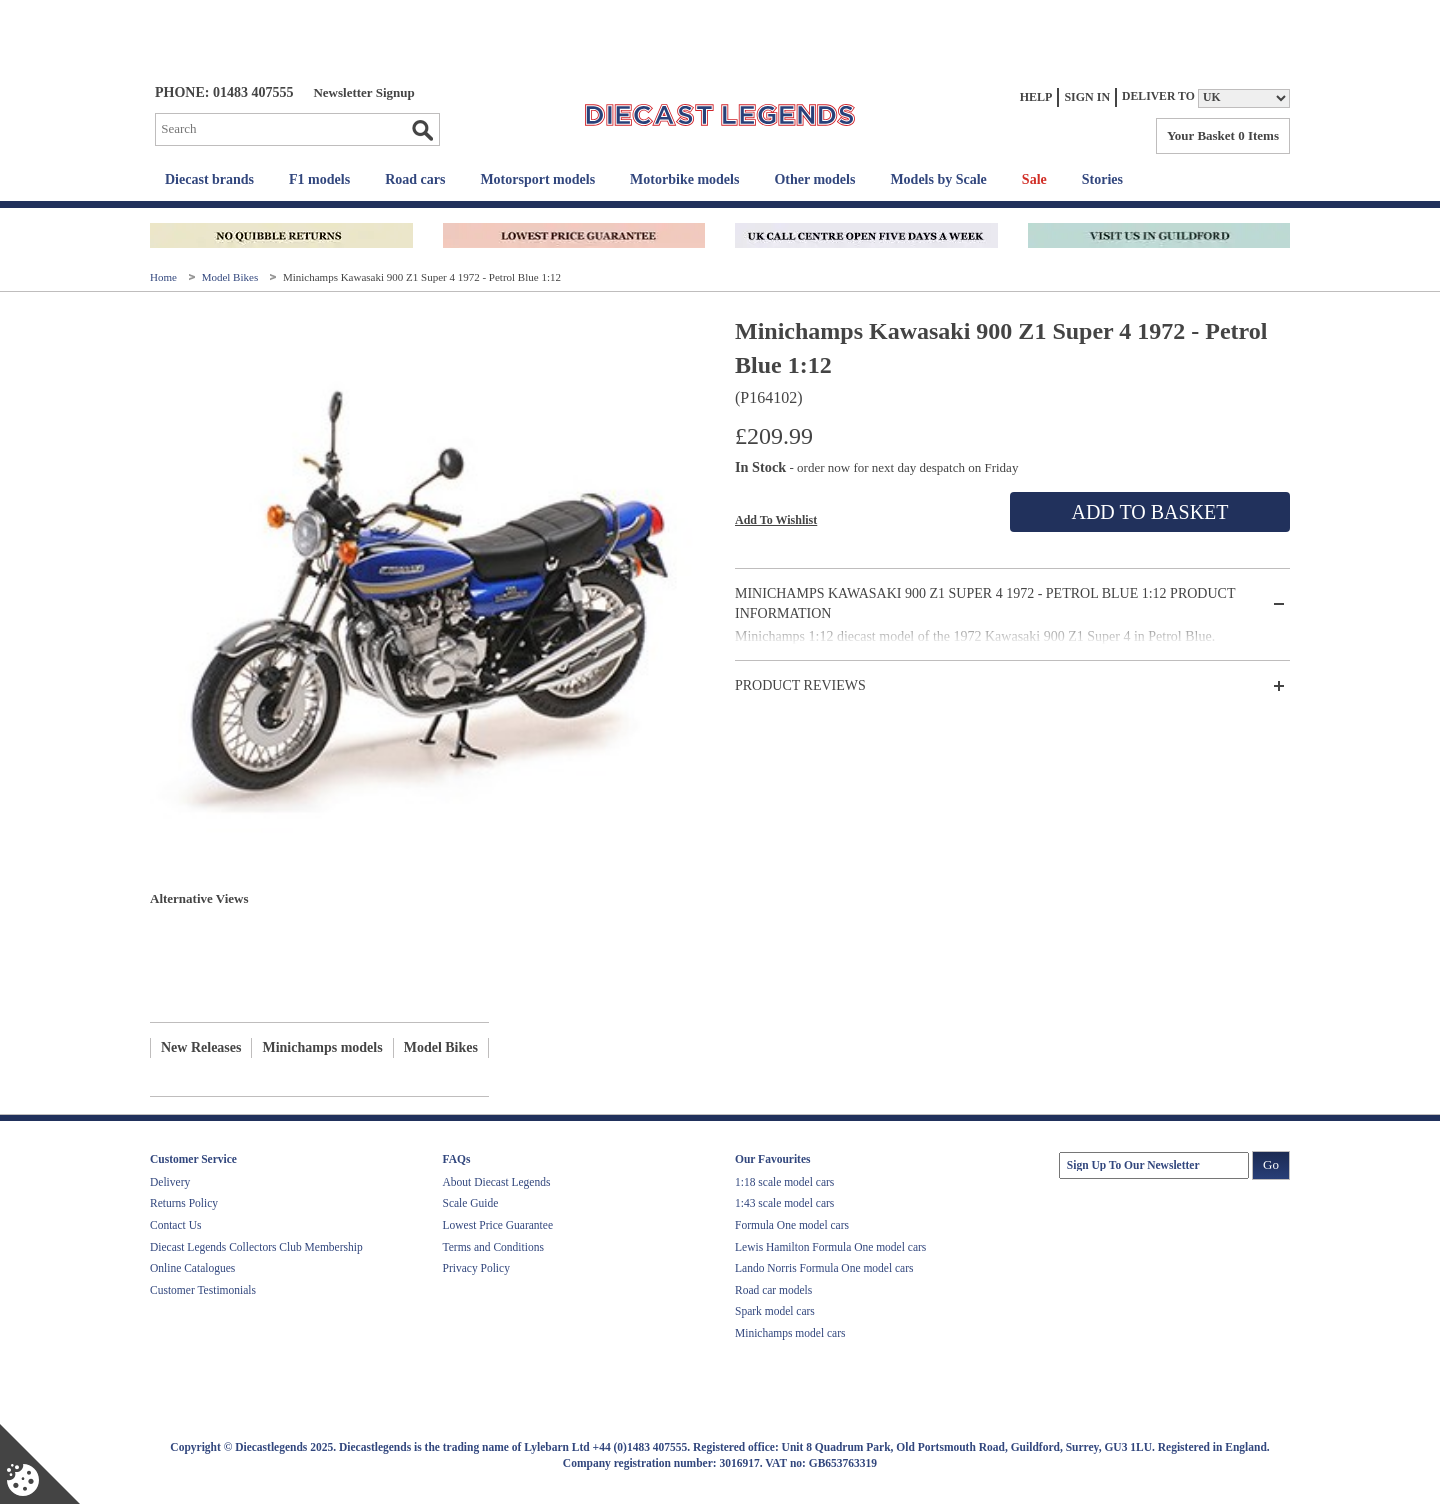  I want to click on Add To Basket, so click(1149, 512).